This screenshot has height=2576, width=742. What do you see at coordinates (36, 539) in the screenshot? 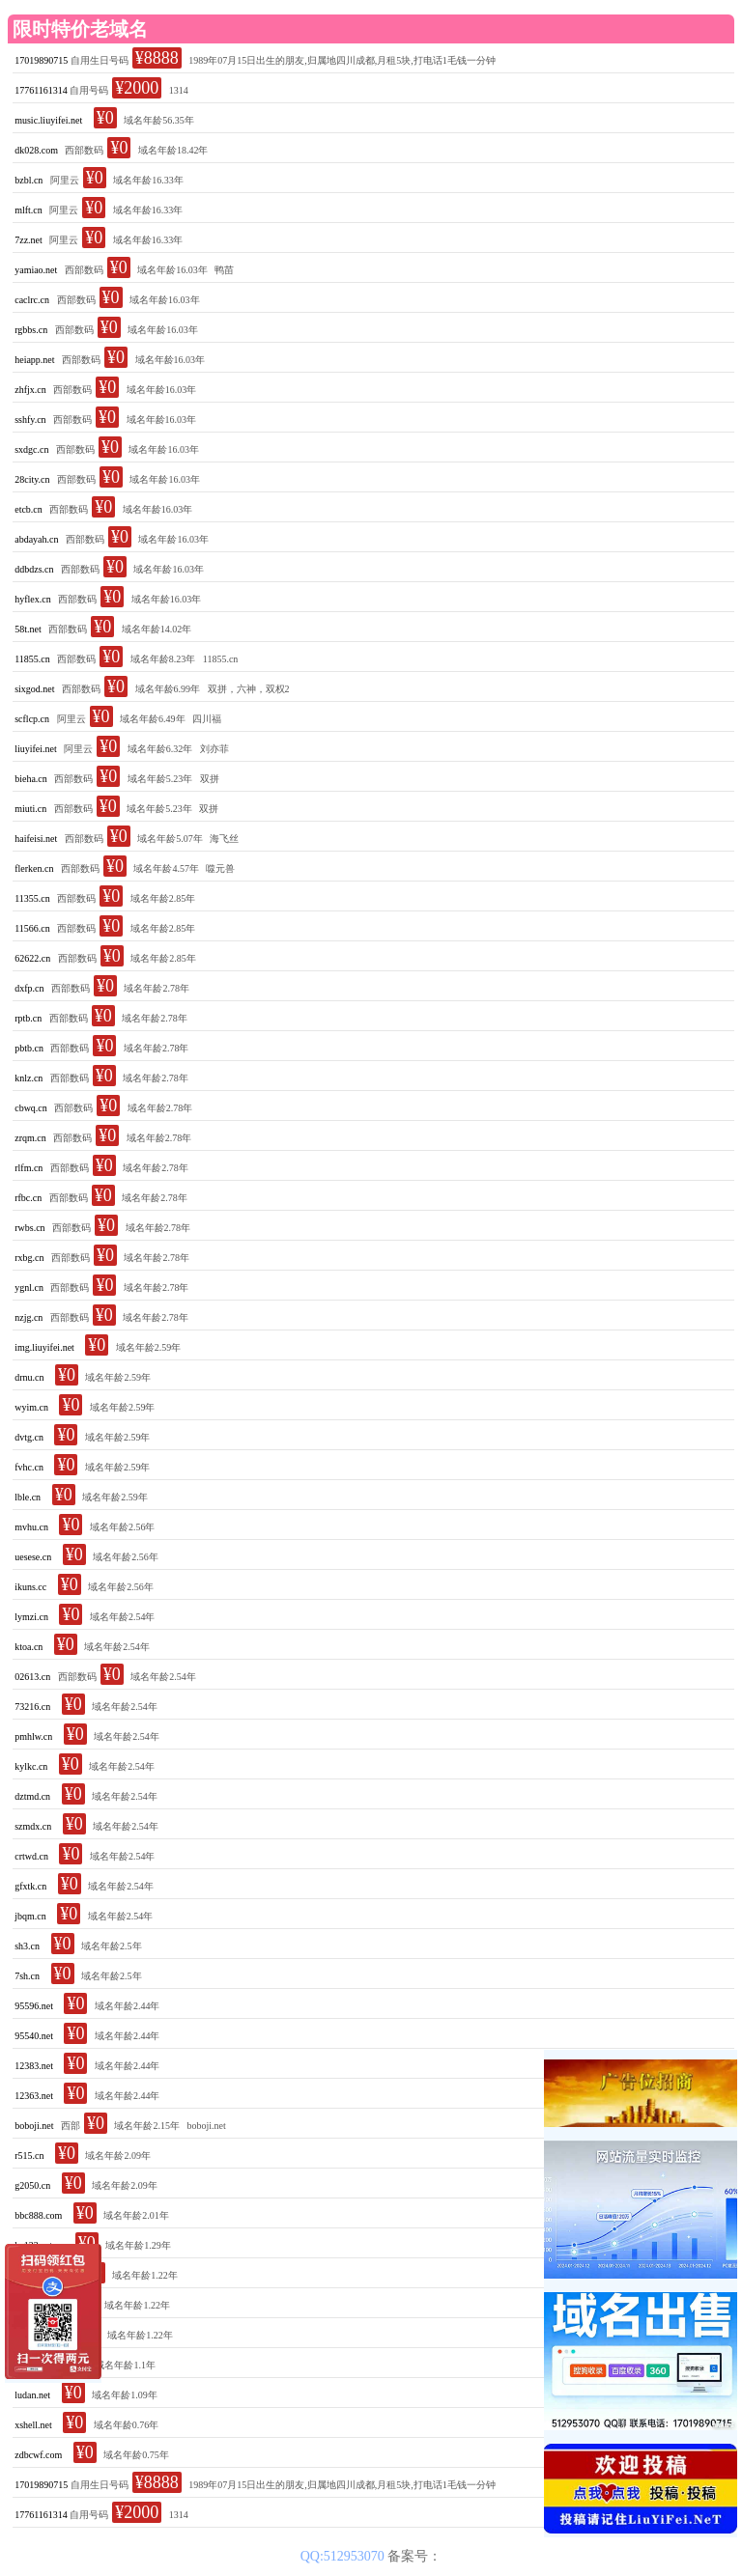
I see `abdayah.cn` at bounding box center [36, 539].